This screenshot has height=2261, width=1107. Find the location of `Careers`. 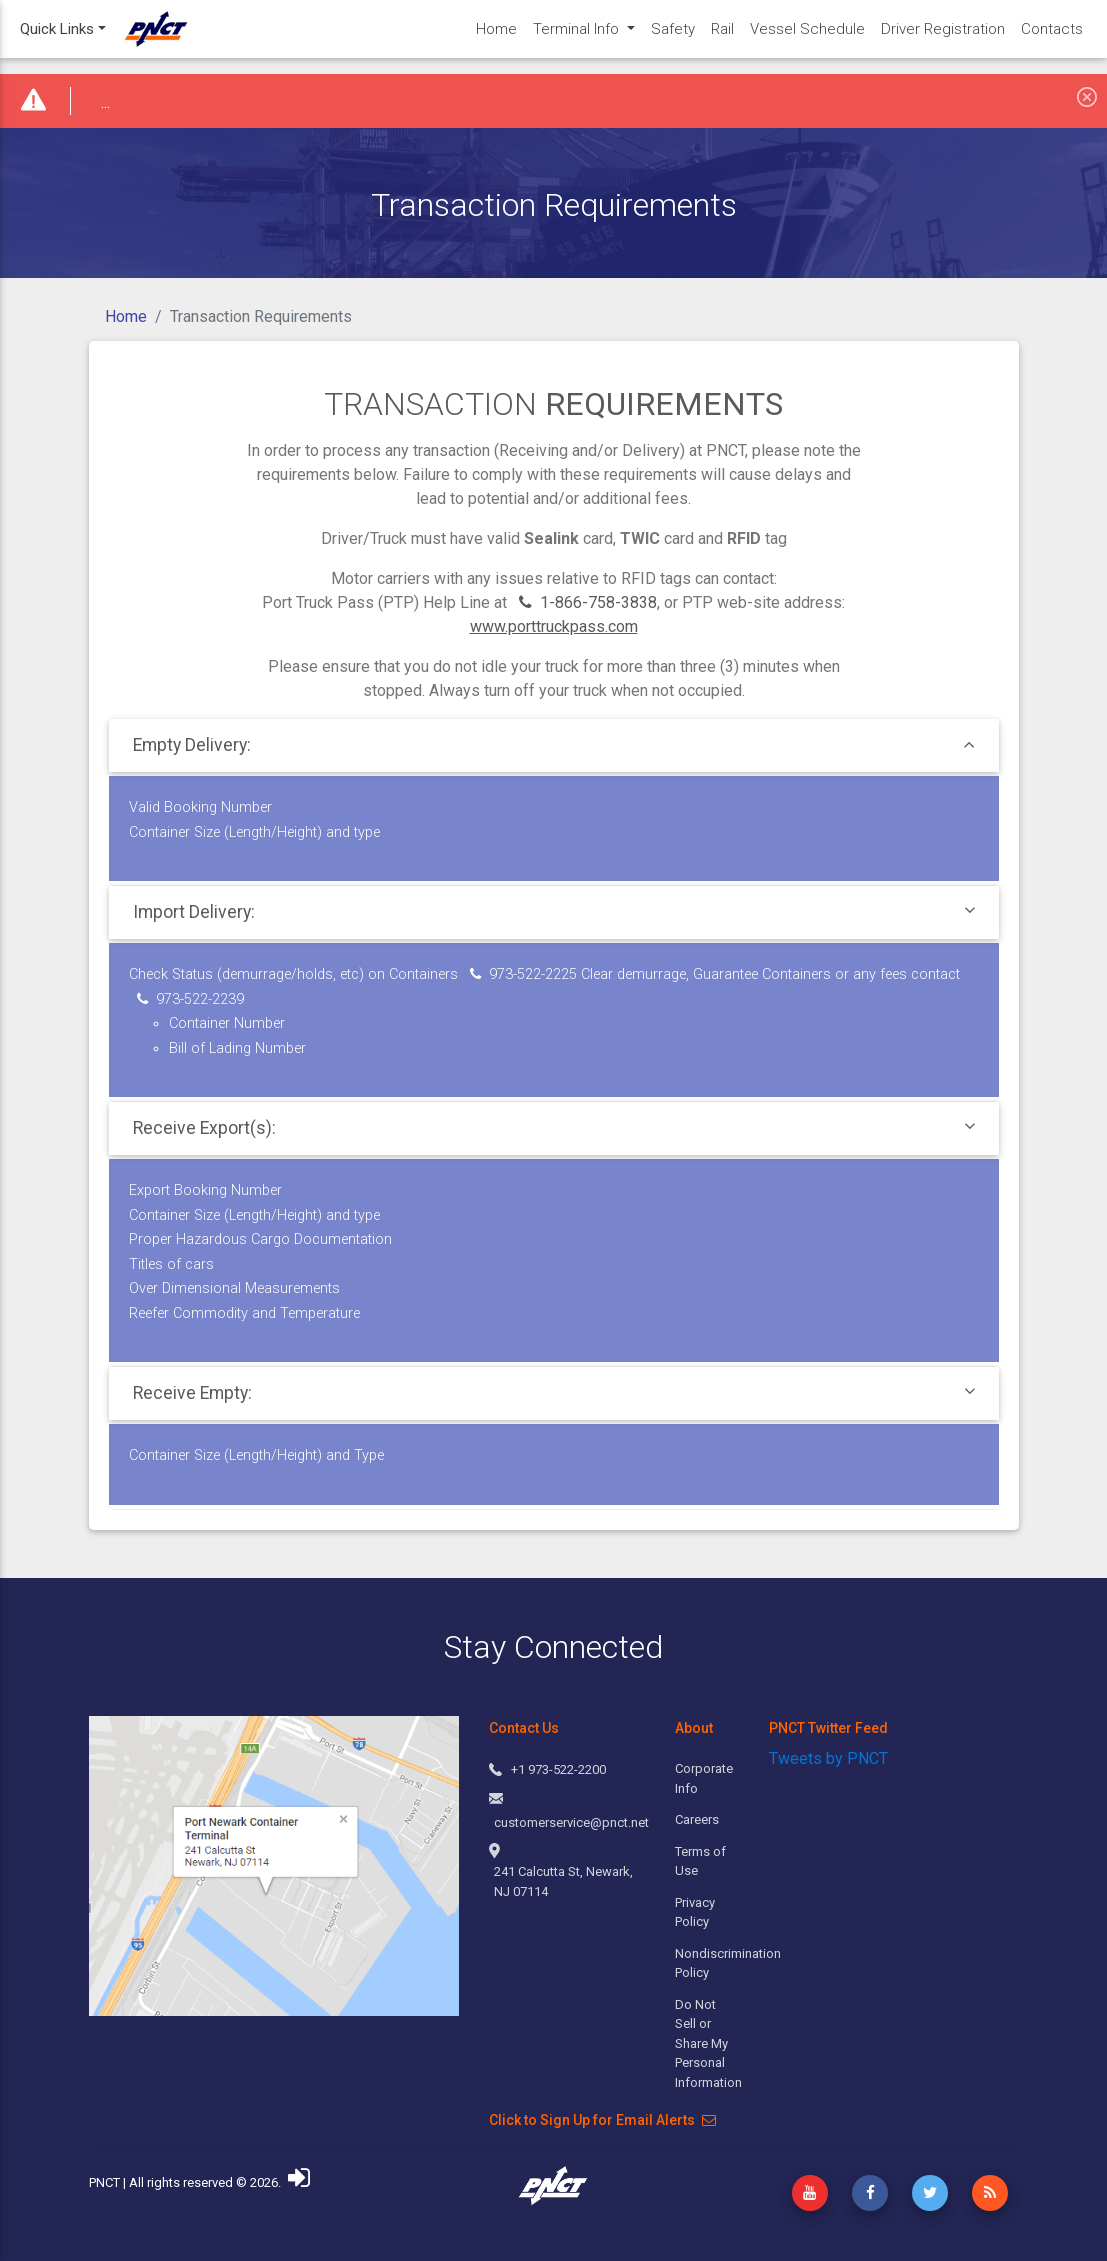

Careers is located at coordinates (697, 1819).